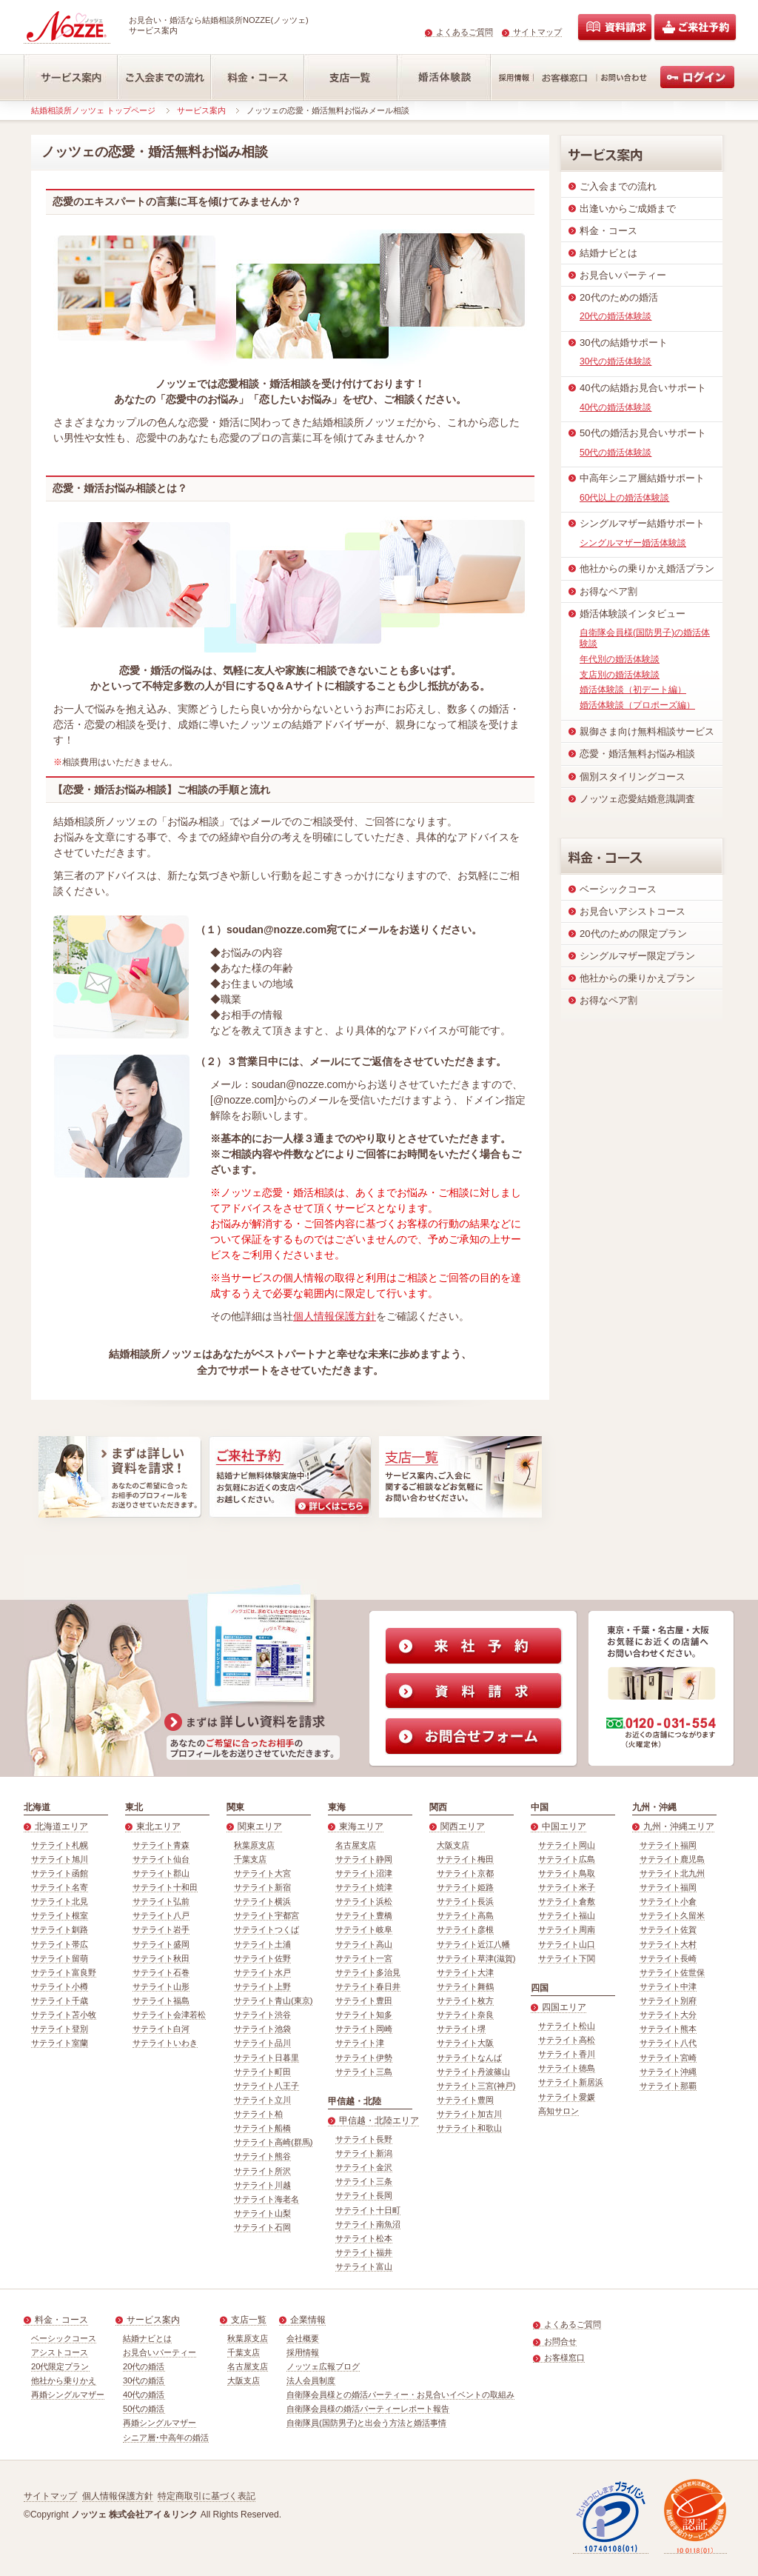 This screenshot has width=758, height=2576. What do you see at coordinates (161, 1958) in the screenshot?
I see `サテライト秋田` at bounding box center [161, 1958].